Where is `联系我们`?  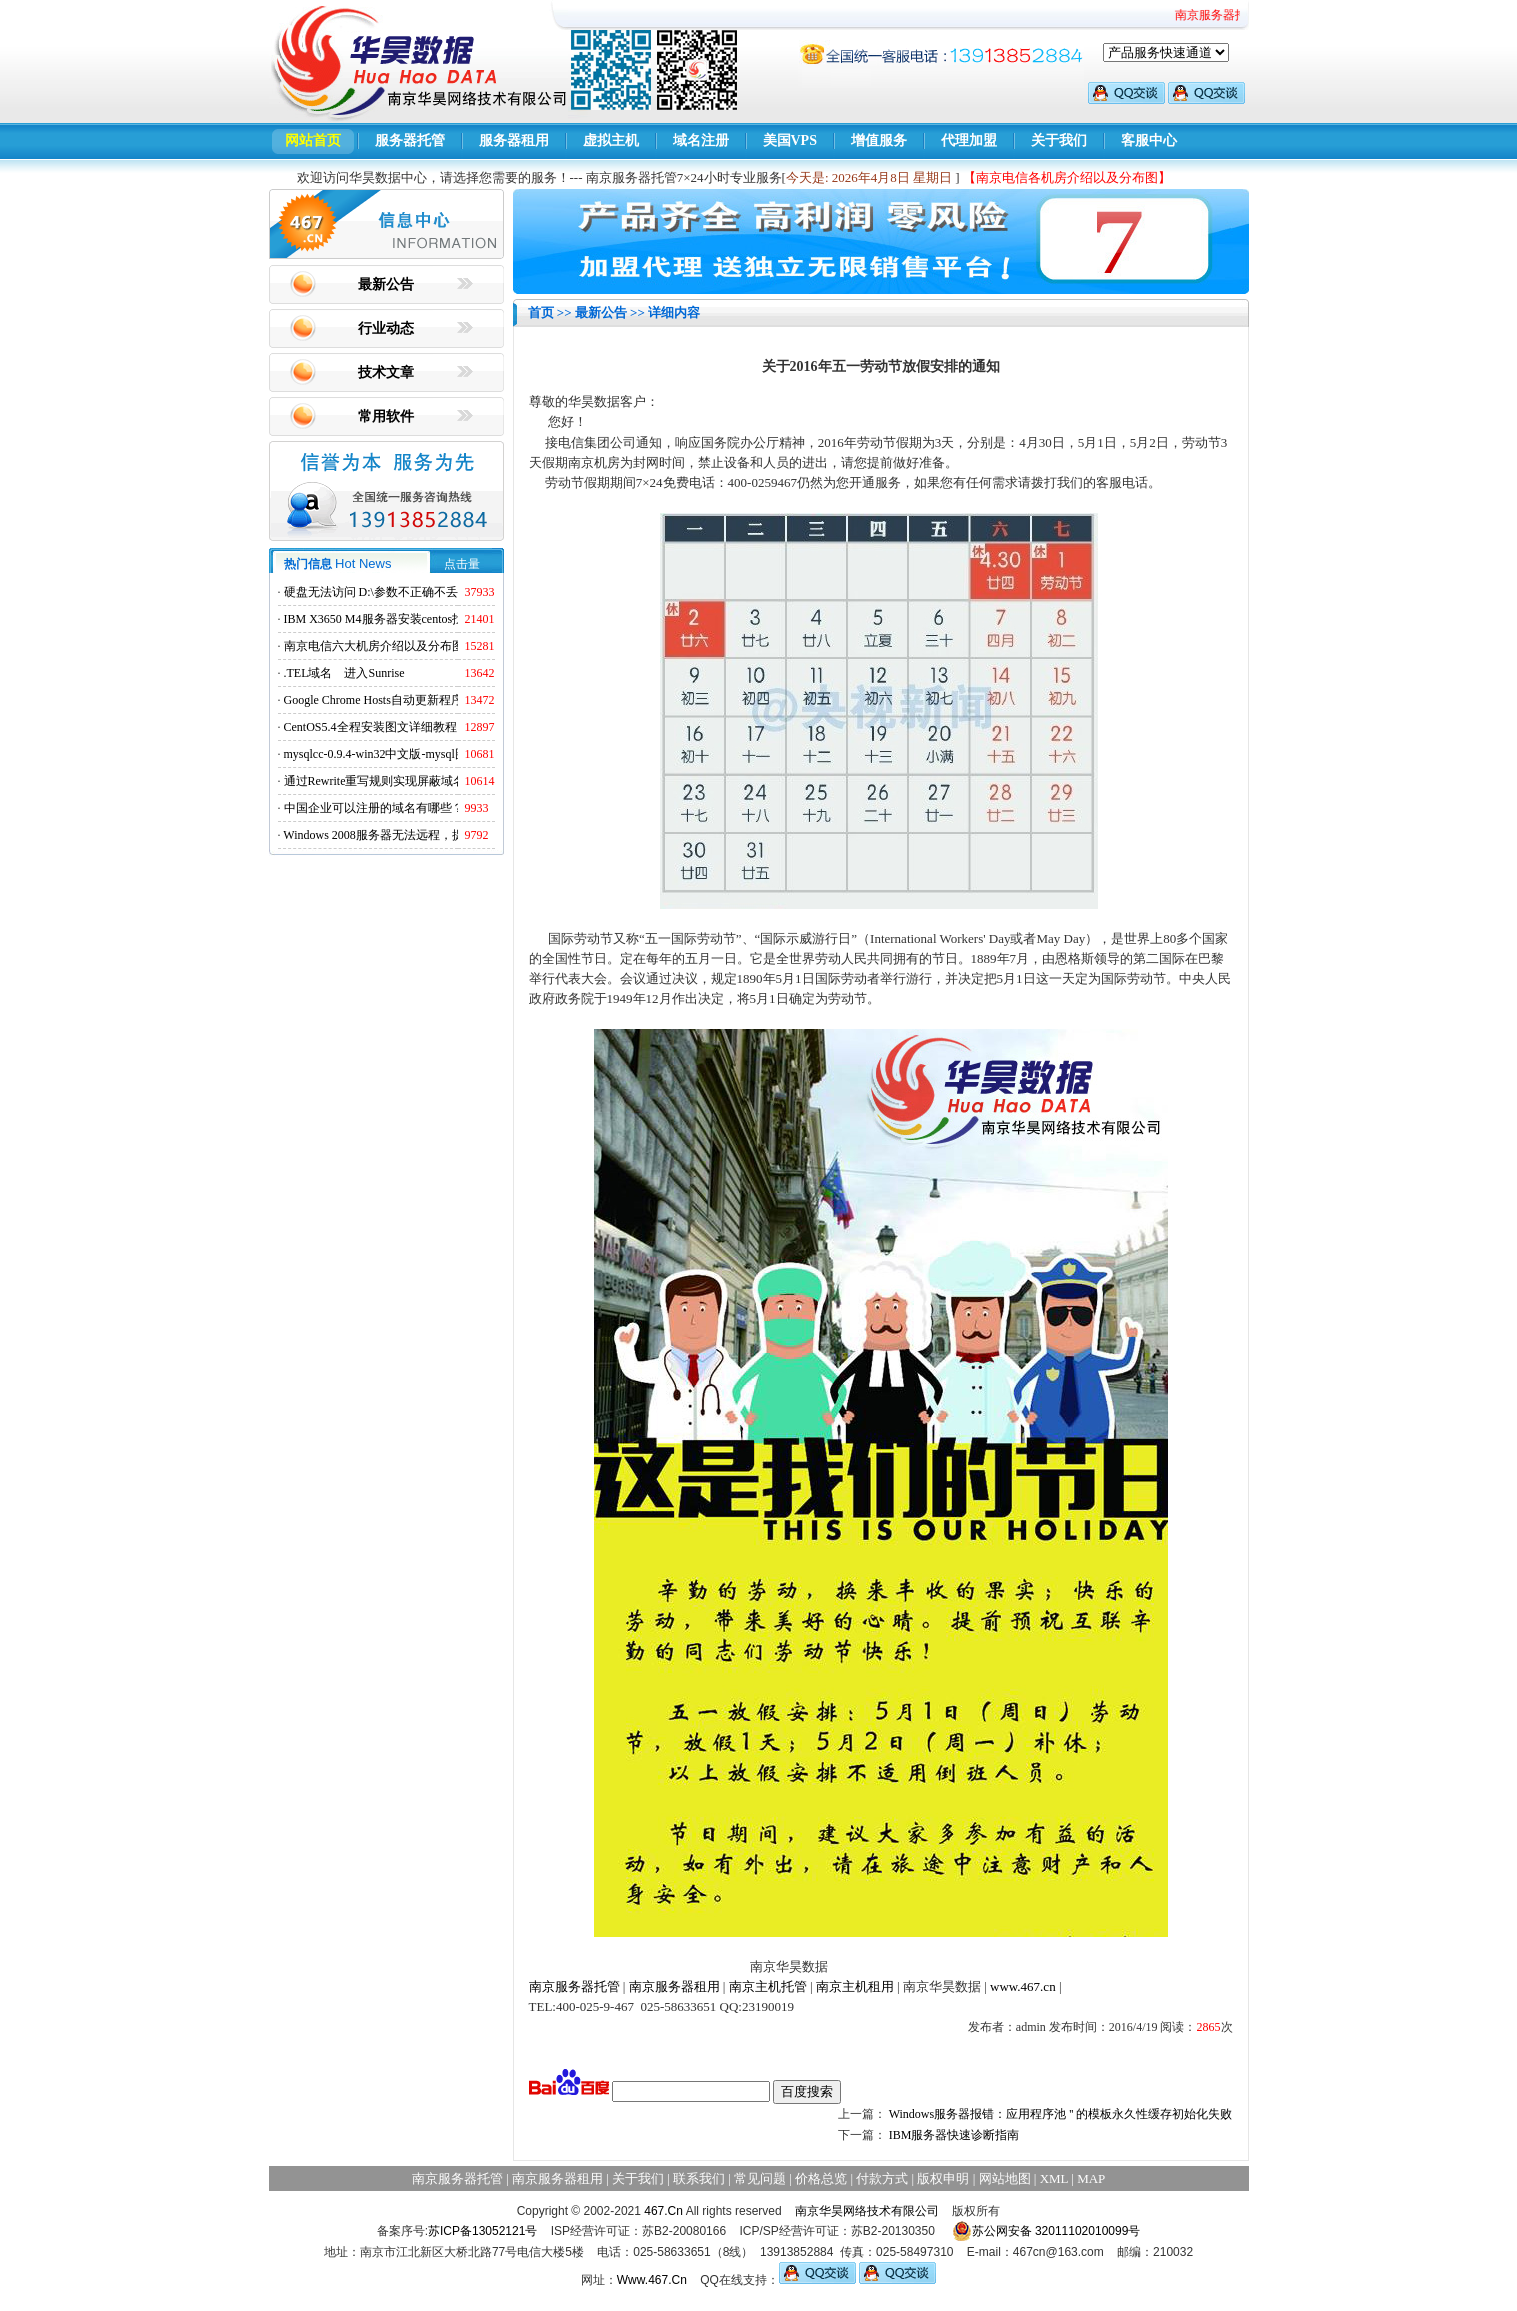
联系我们 is located at coordinates (699, 2178).